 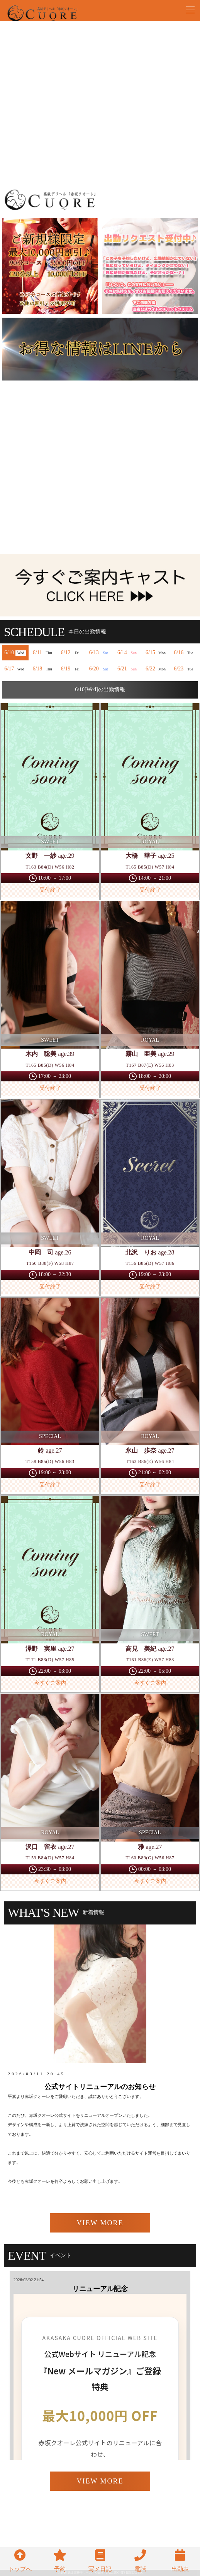 What do you see at coordinates (128, 653) in the screenshot?
I see `6/14` at bounding box center [128, 653].